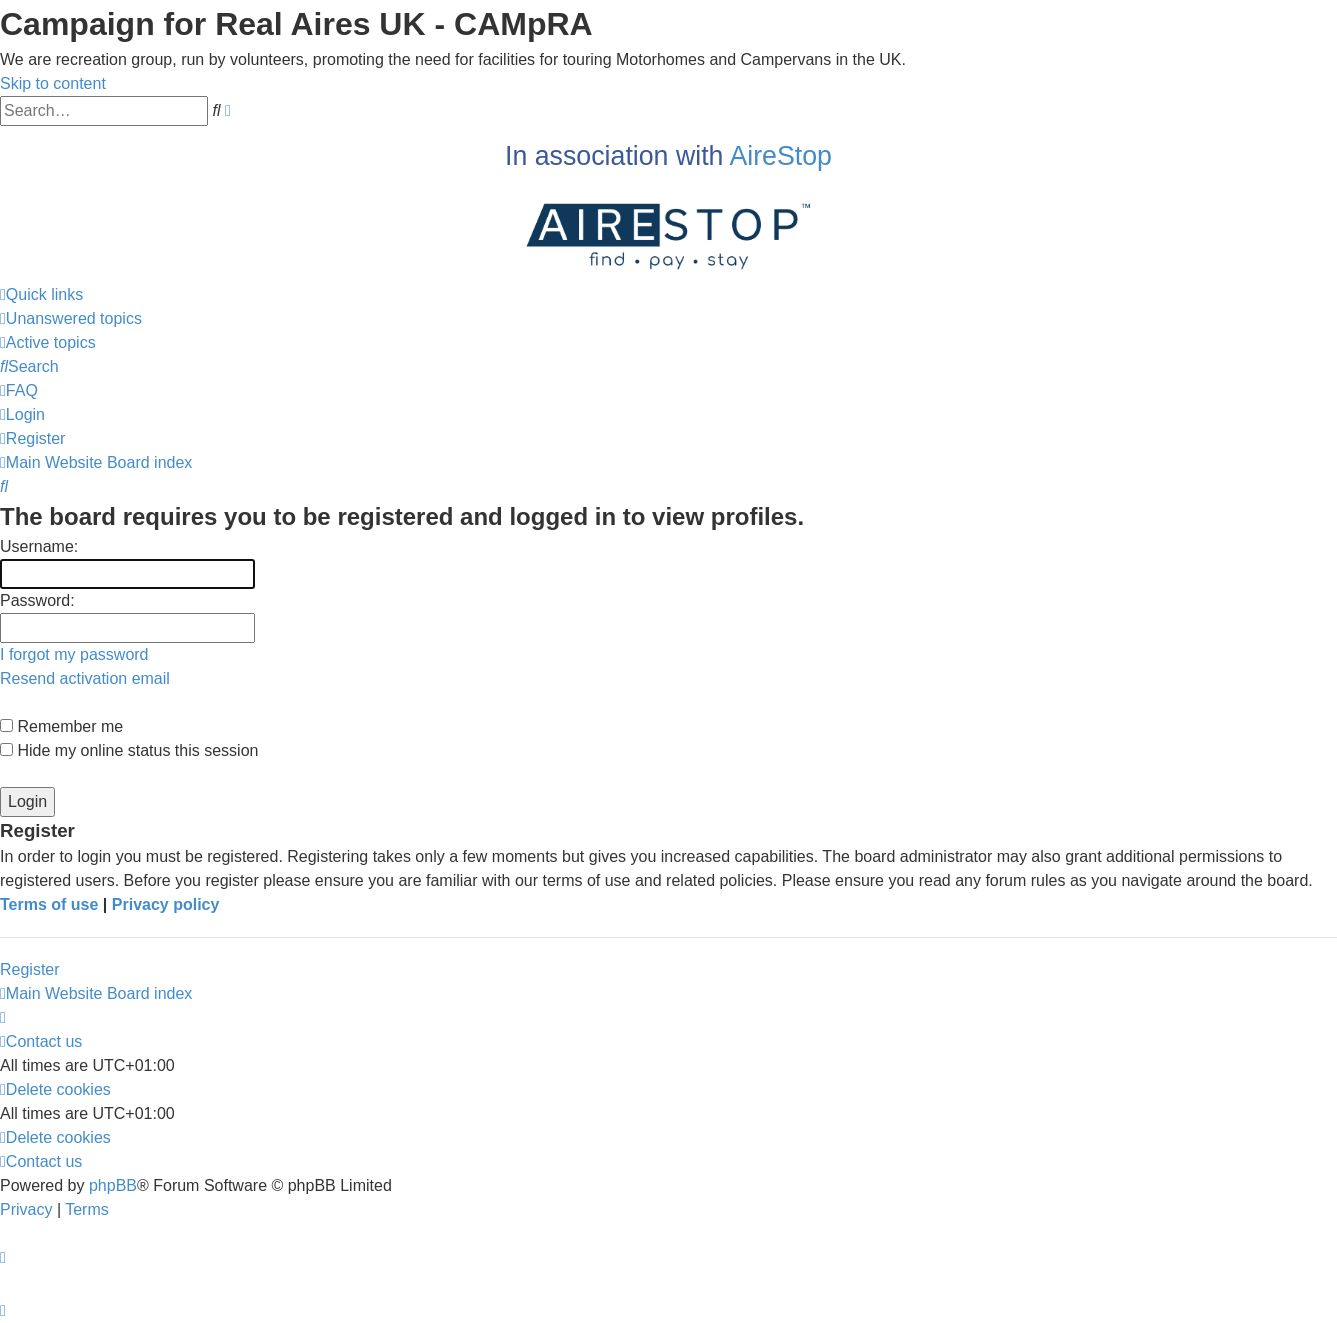 The width and height of the screenshot is (1337, 1323). I want to click on Remember me, so click(61, 726).